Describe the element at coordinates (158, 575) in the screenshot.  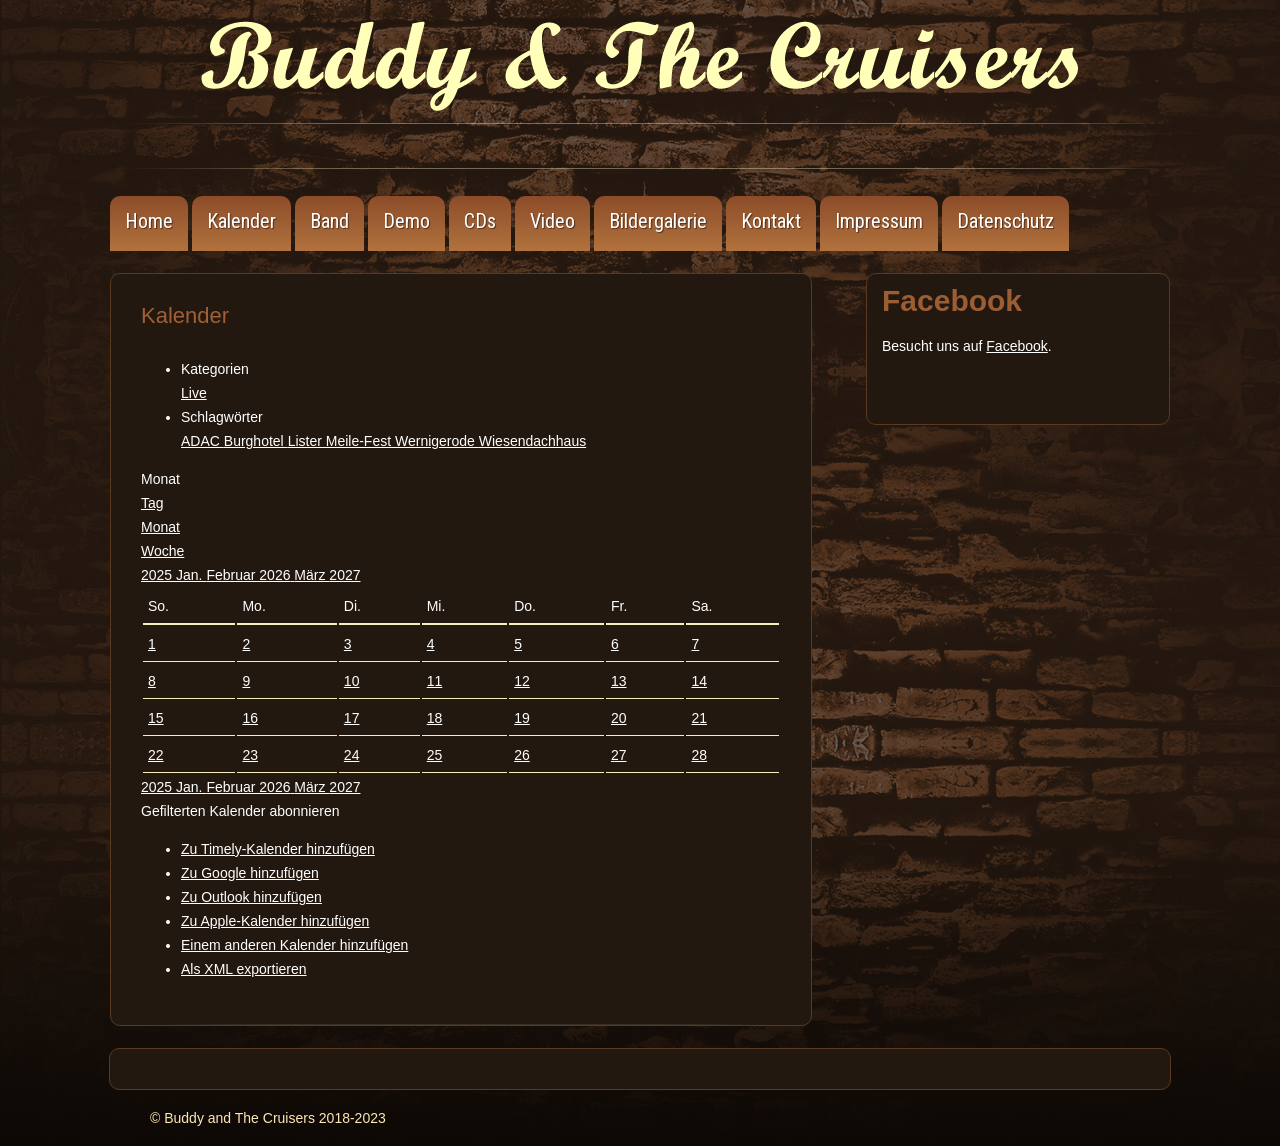
I see `2025` at that location.